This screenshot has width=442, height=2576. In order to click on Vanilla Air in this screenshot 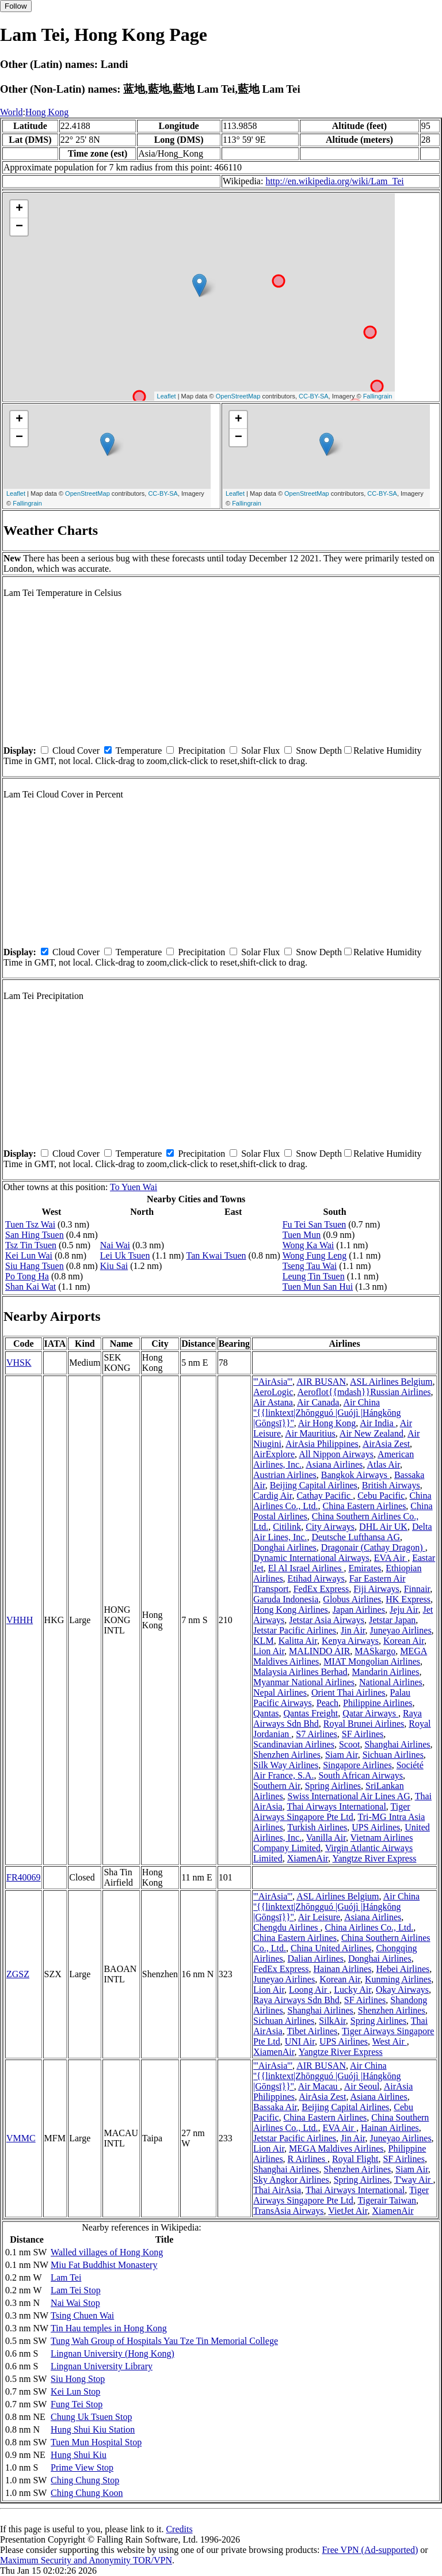, I will do `click(326, 1837)`.